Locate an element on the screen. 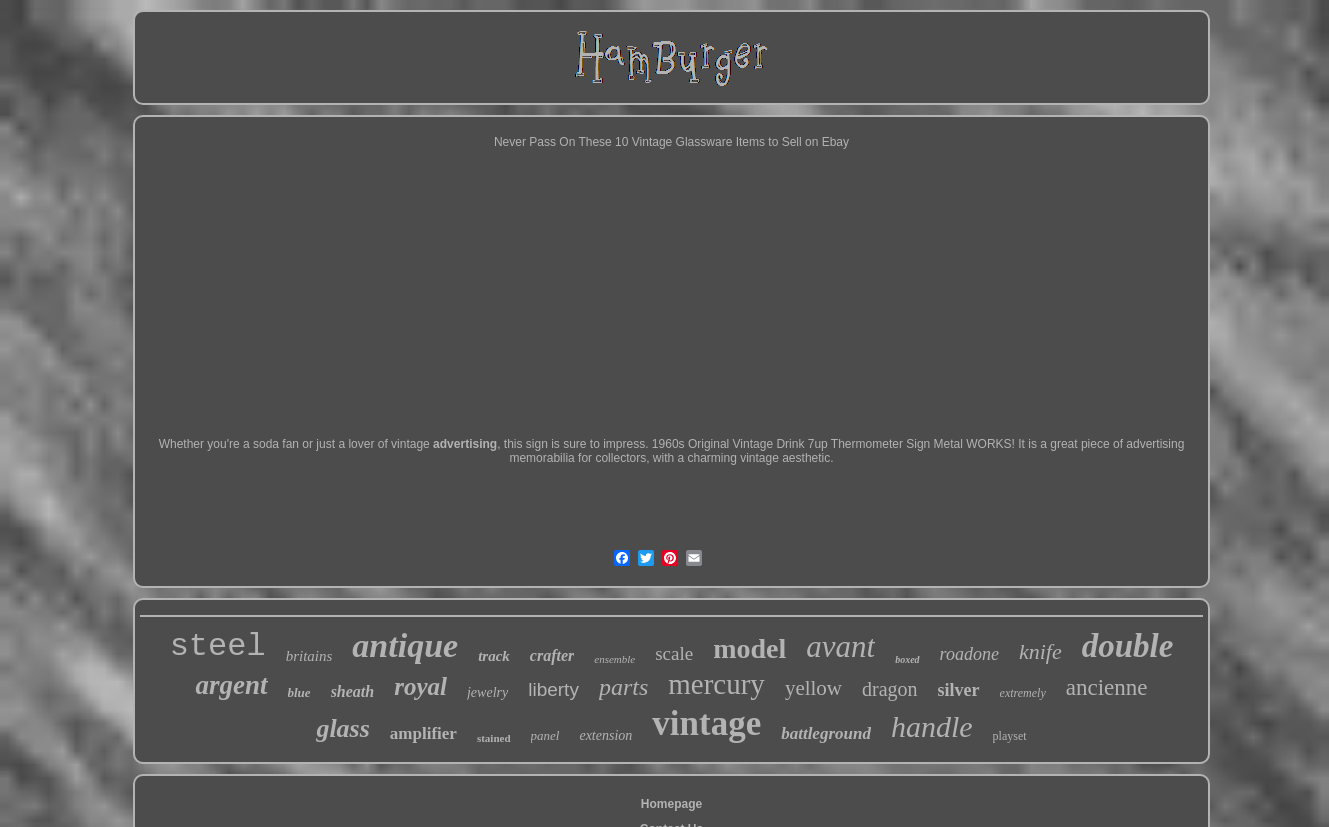 This screenshot has height=827, width=1329. scale is located at coordinates (674, 653).